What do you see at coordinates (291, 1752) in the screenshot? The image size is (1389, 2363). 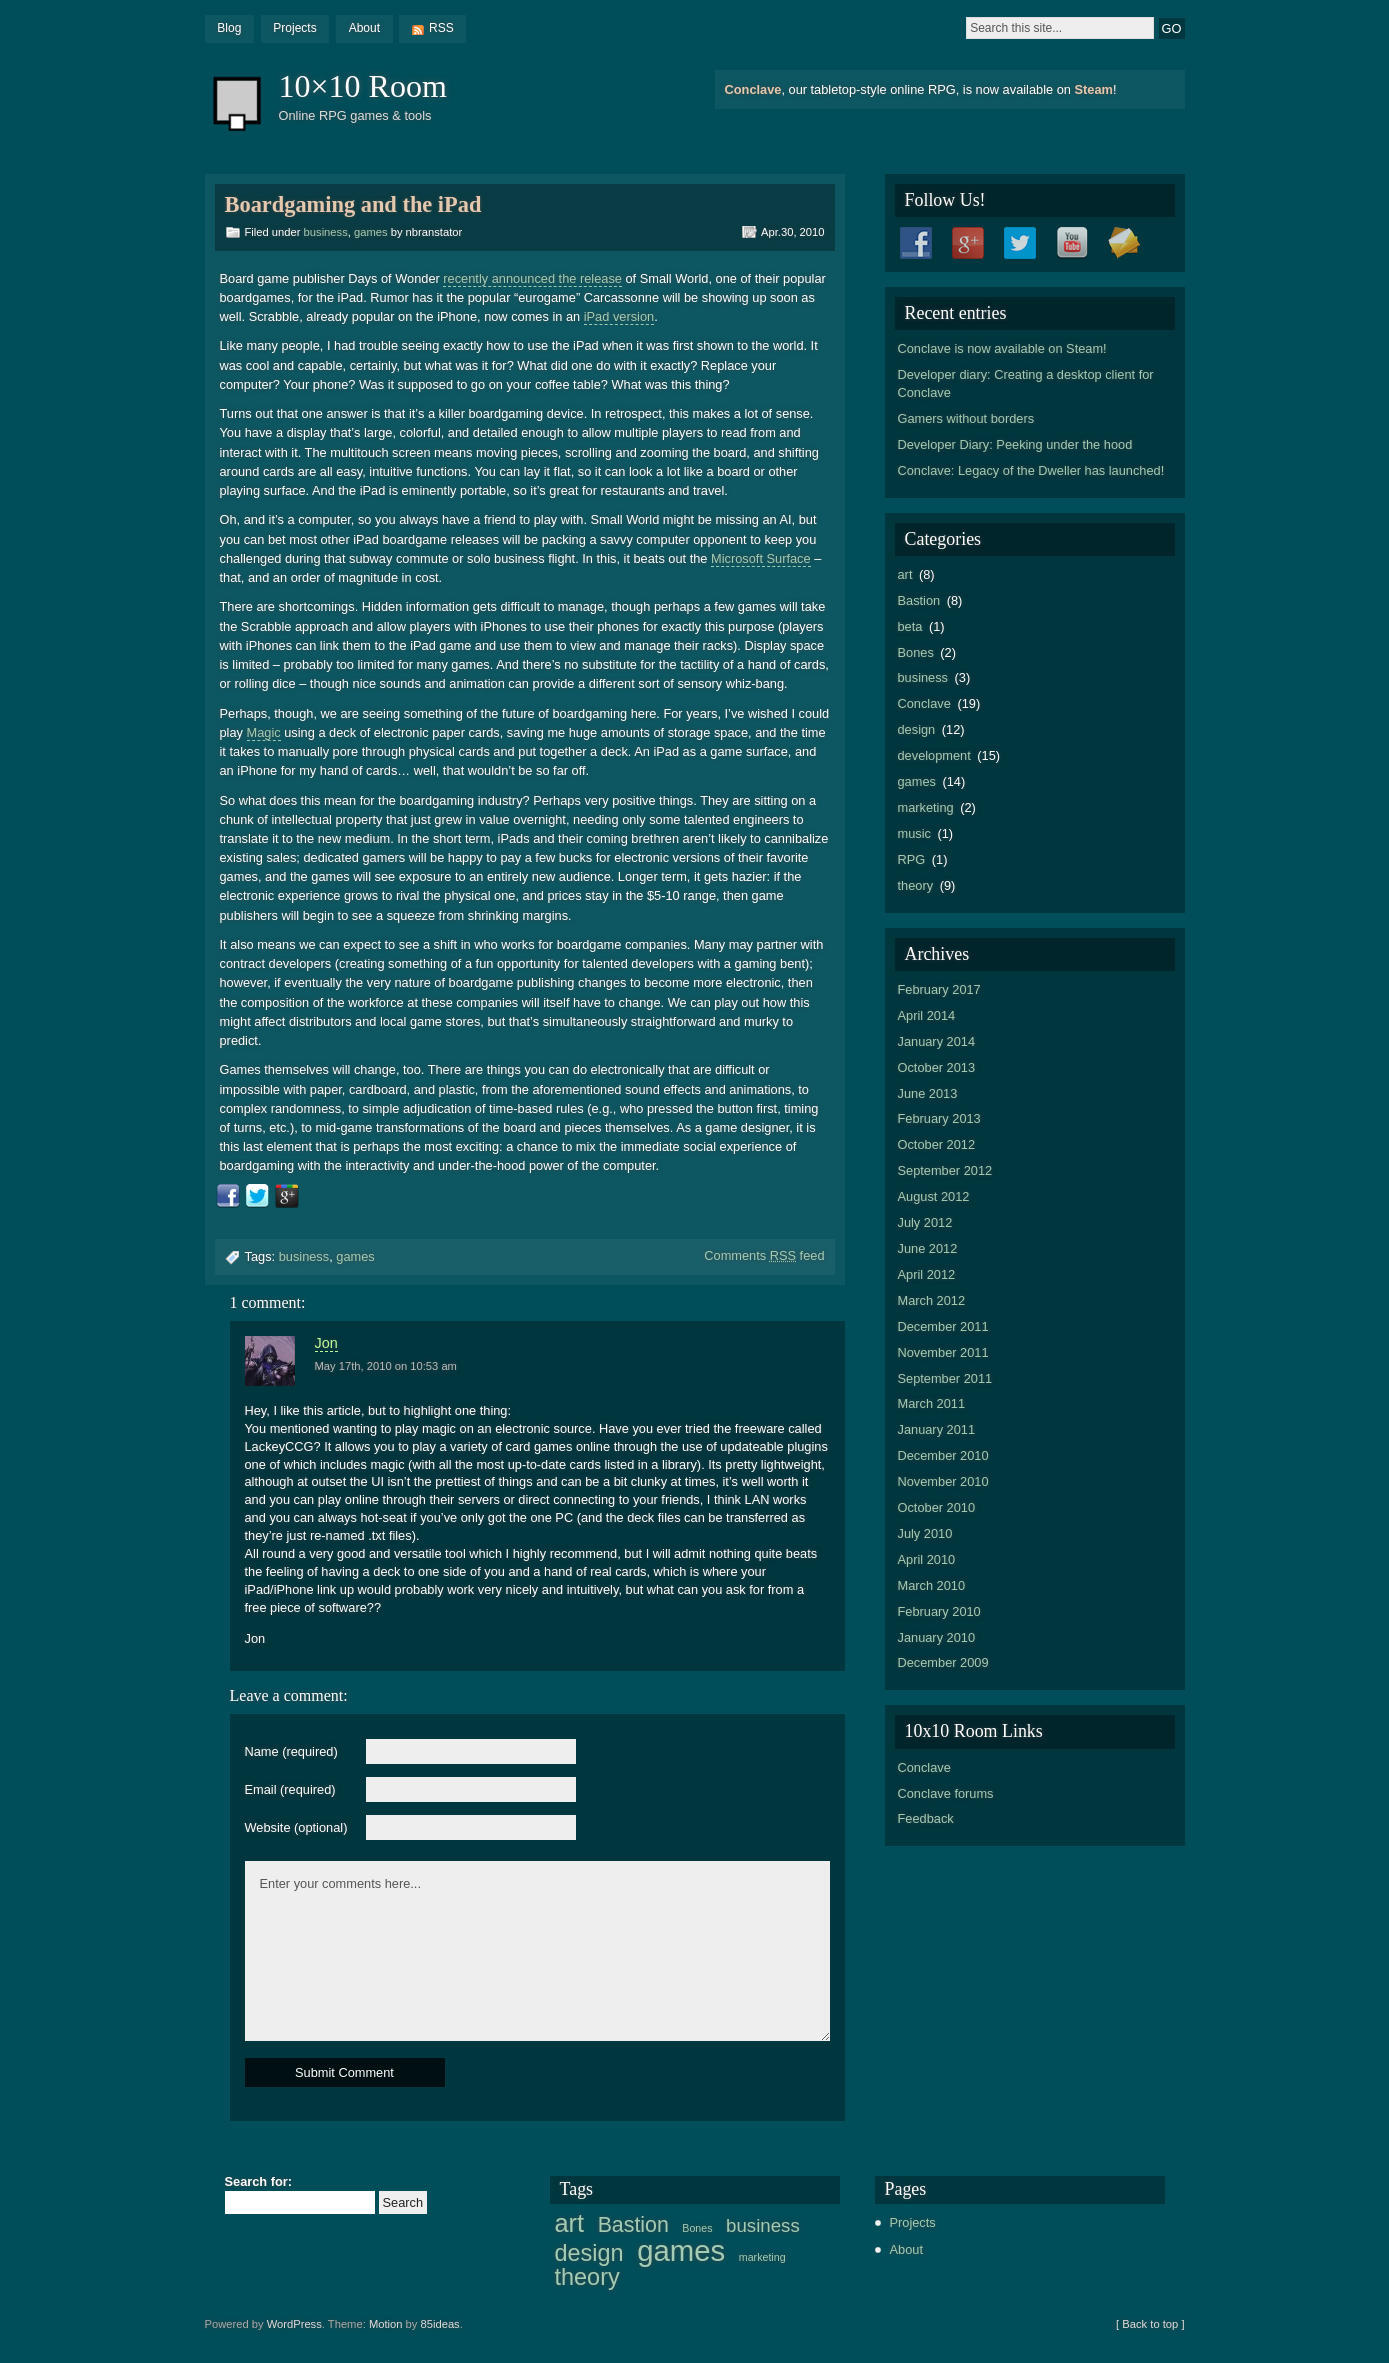 I see `Name (required)` at bounding box center [291, 1752].